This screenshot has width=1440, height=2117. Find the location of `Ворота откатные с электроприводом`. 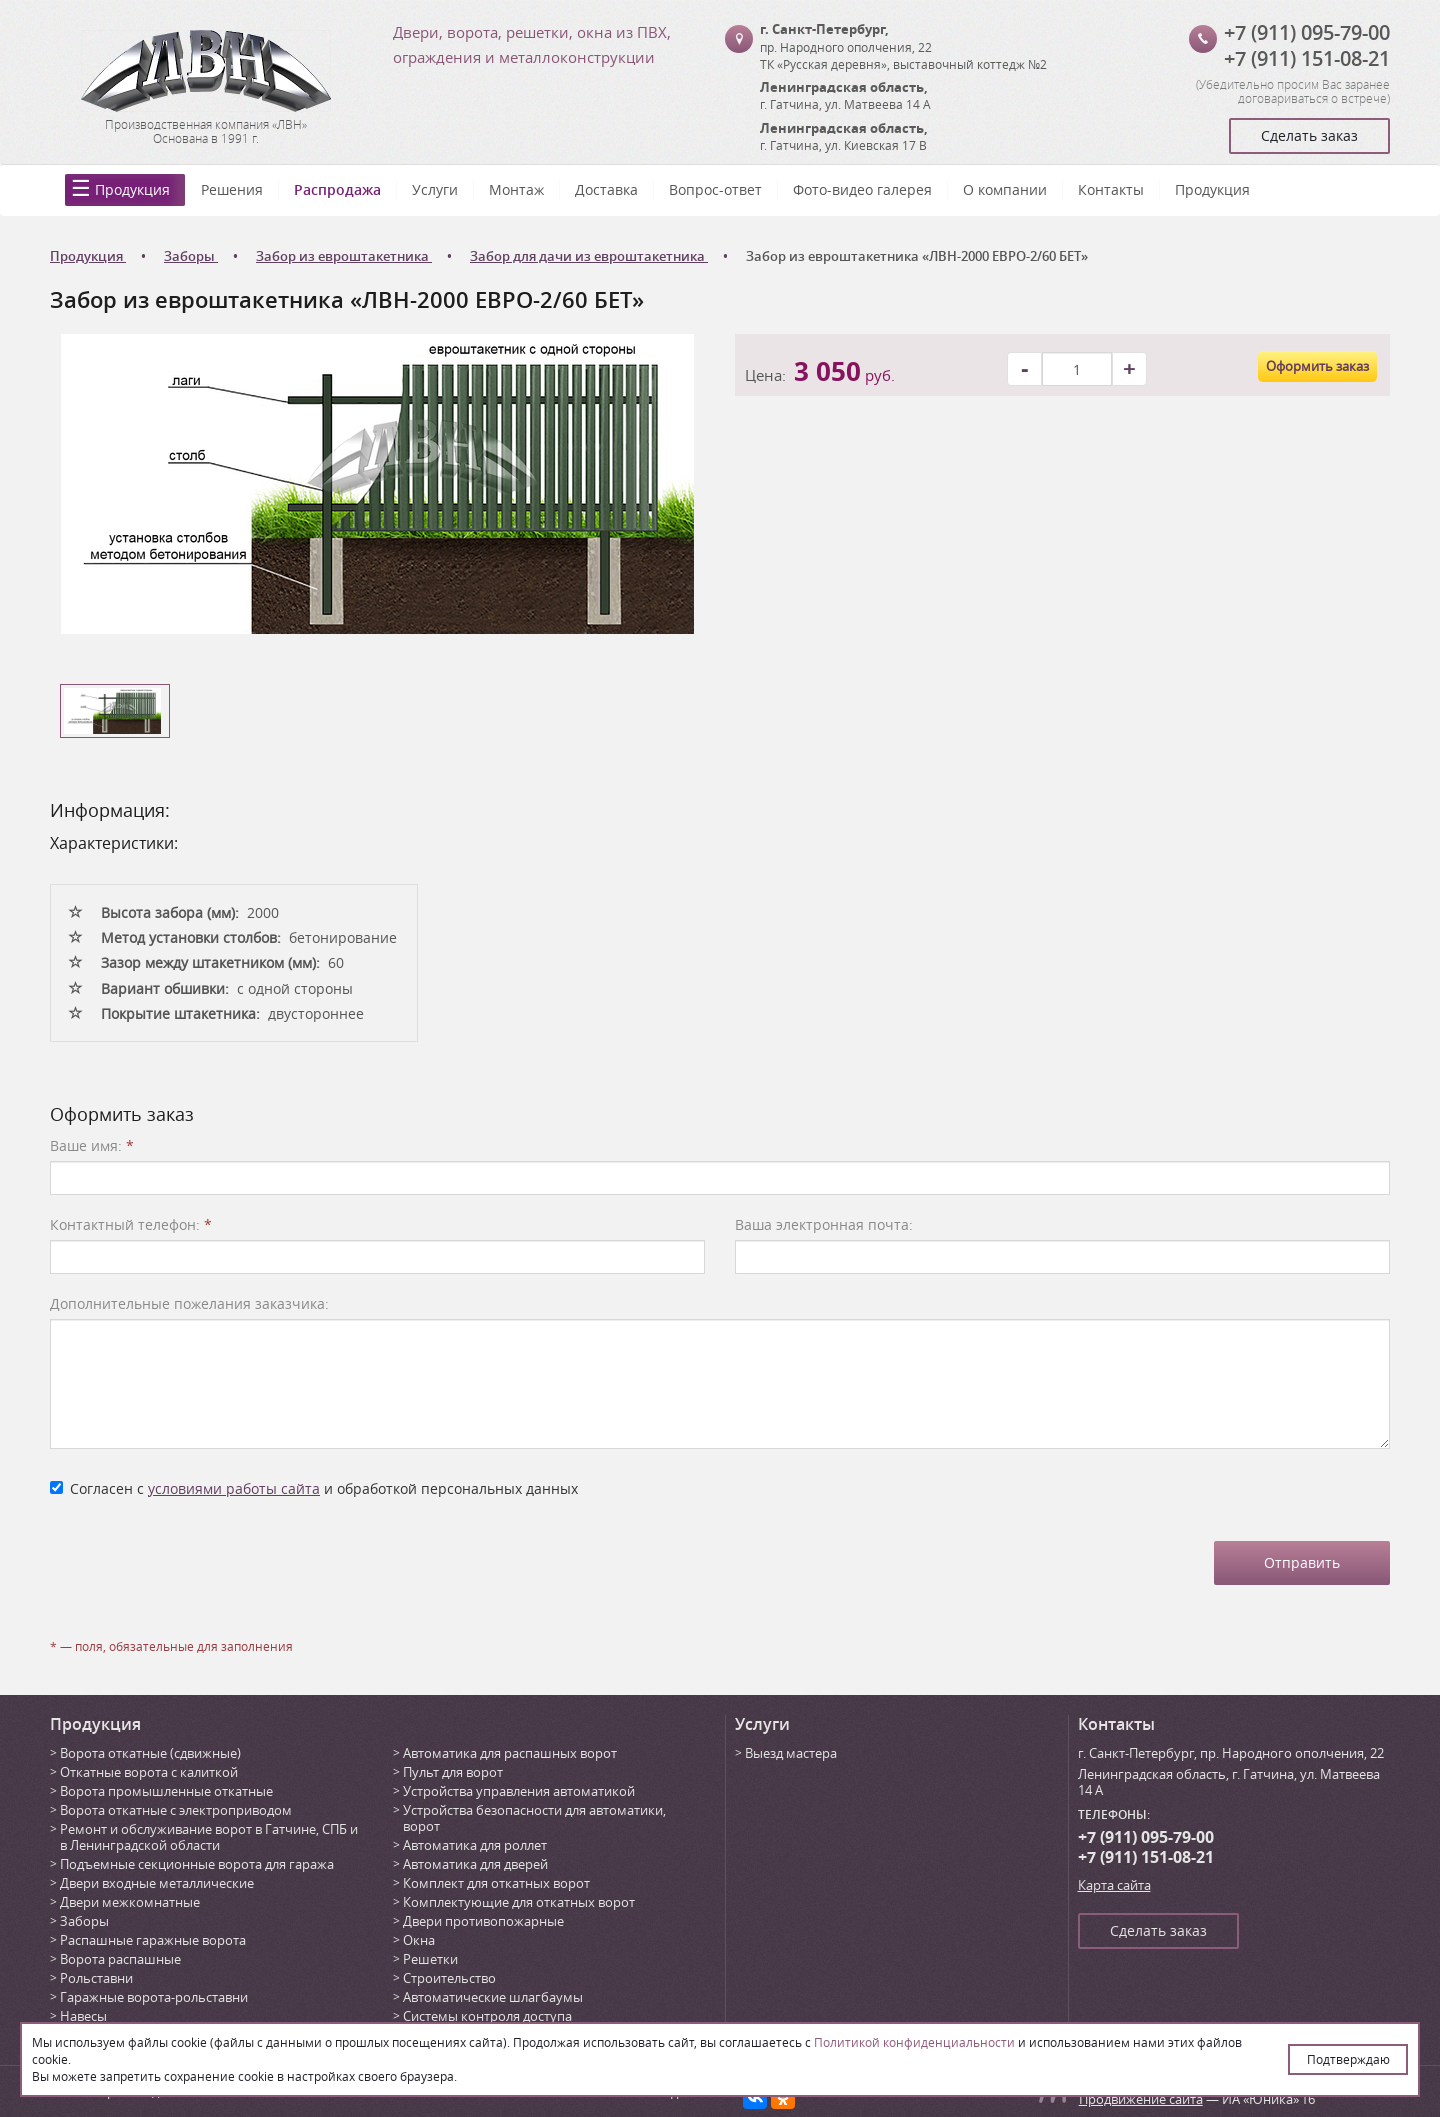

Ворота откатные с электроприводом is located at coordinates (176, 1810).